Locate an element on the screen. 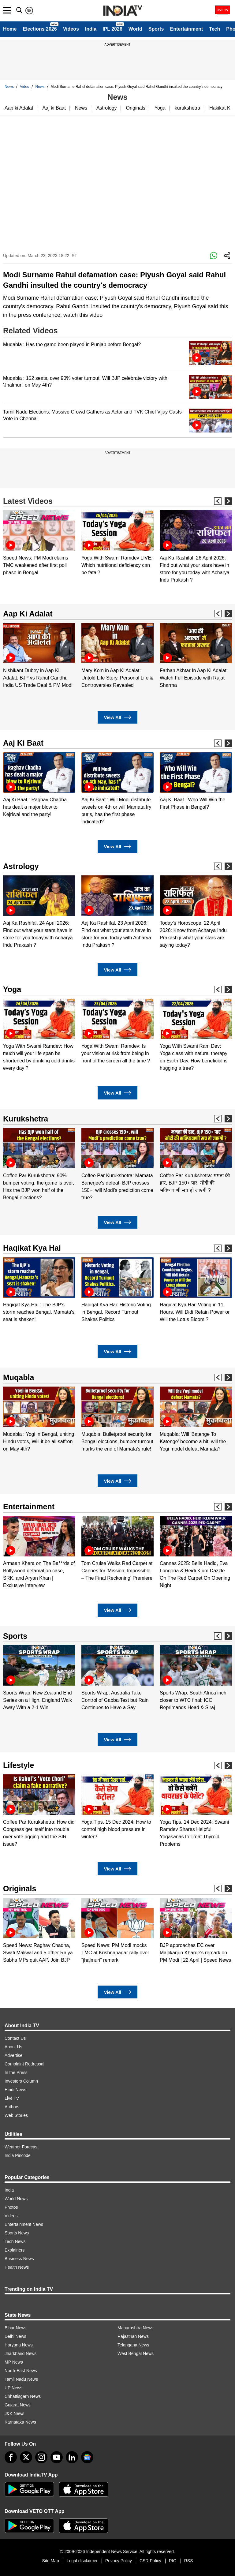 The image size is (235, 2576). Originals is located at coordinates (135, 107).